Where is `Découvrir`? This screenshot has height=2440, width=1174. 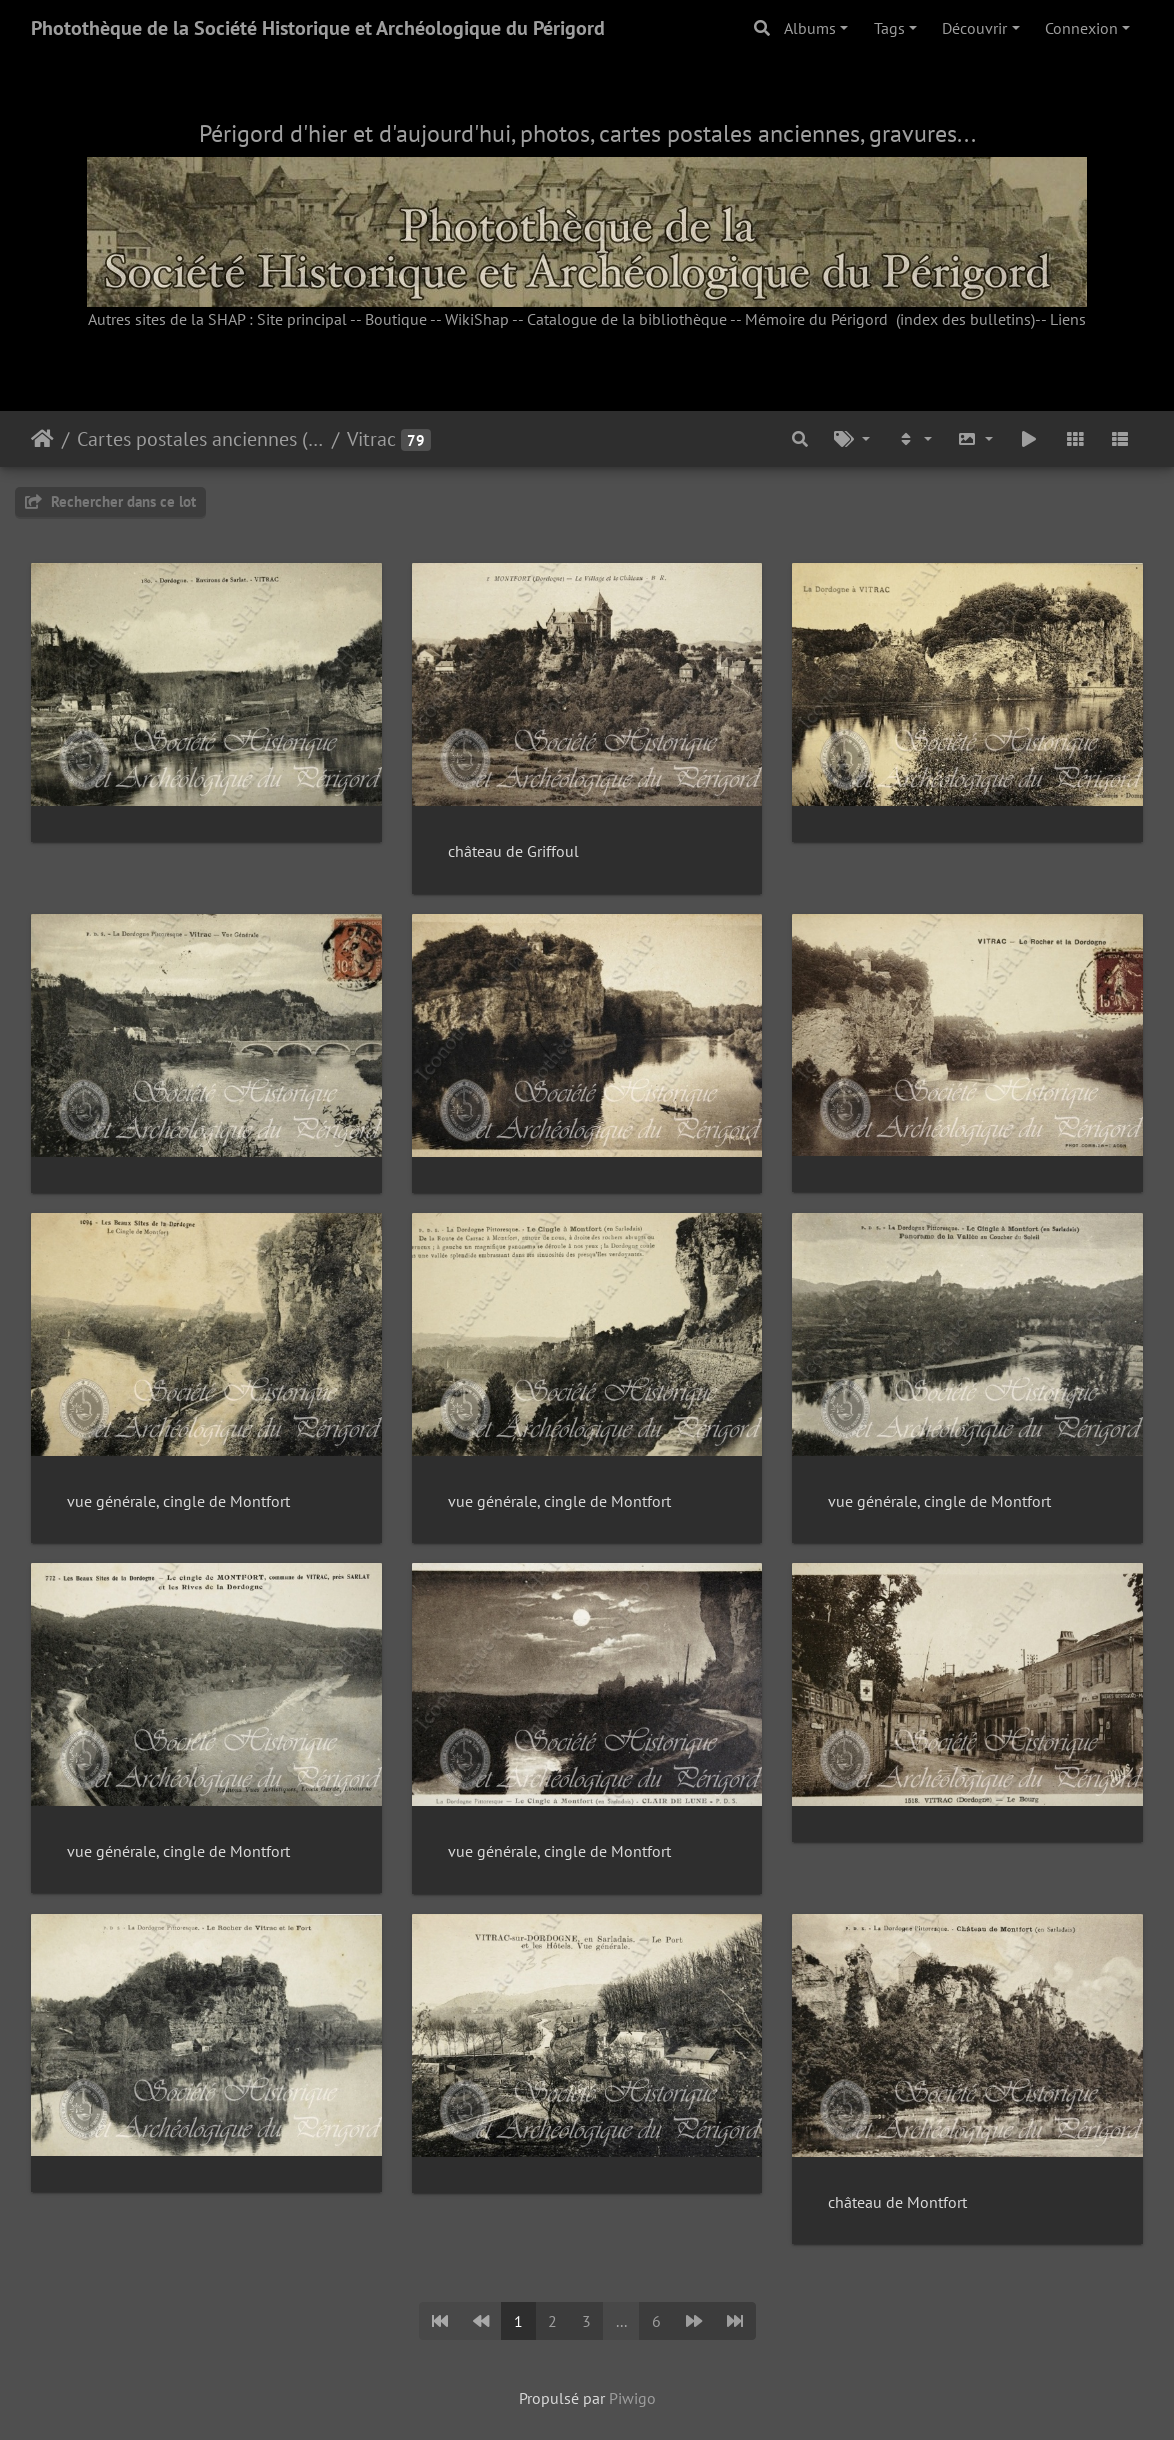
Découvrir is located at coordinates (974, 28).